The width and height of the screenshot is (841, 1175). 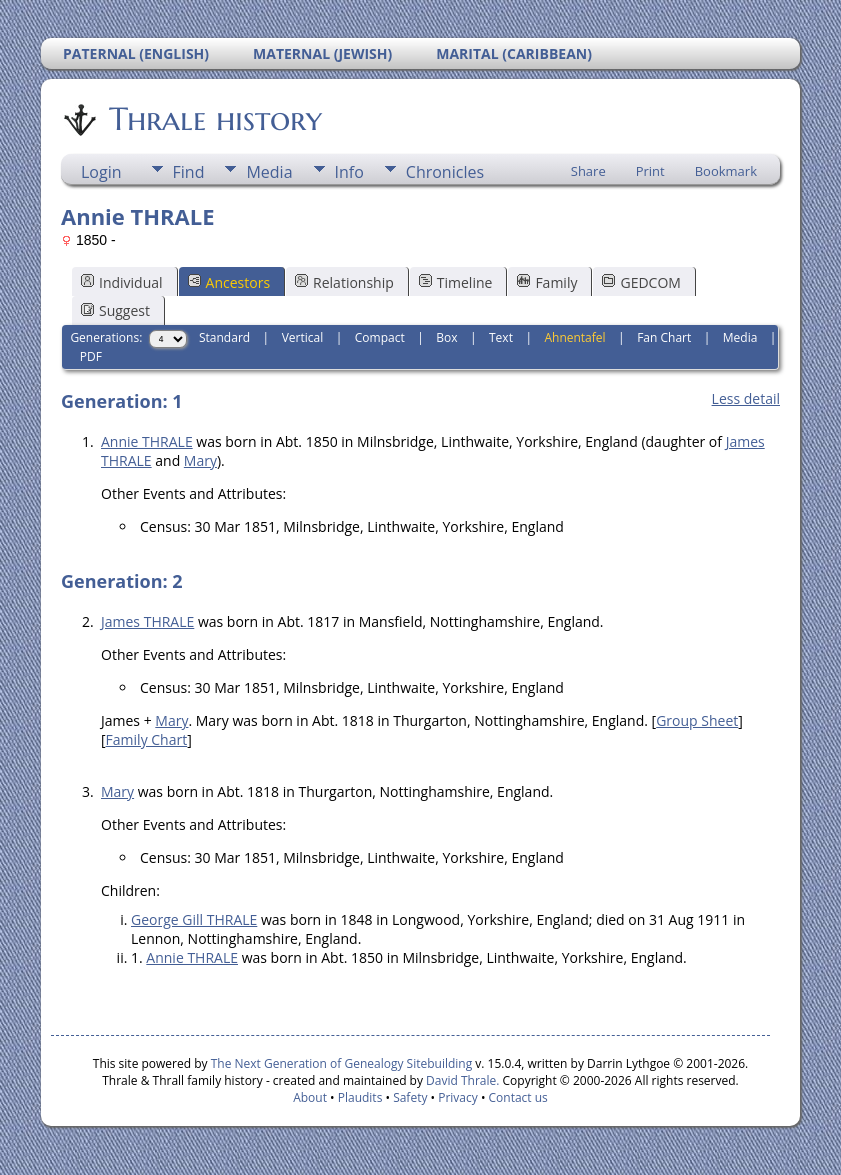 I want to click on Privacy, so click(x=458, y=1097).